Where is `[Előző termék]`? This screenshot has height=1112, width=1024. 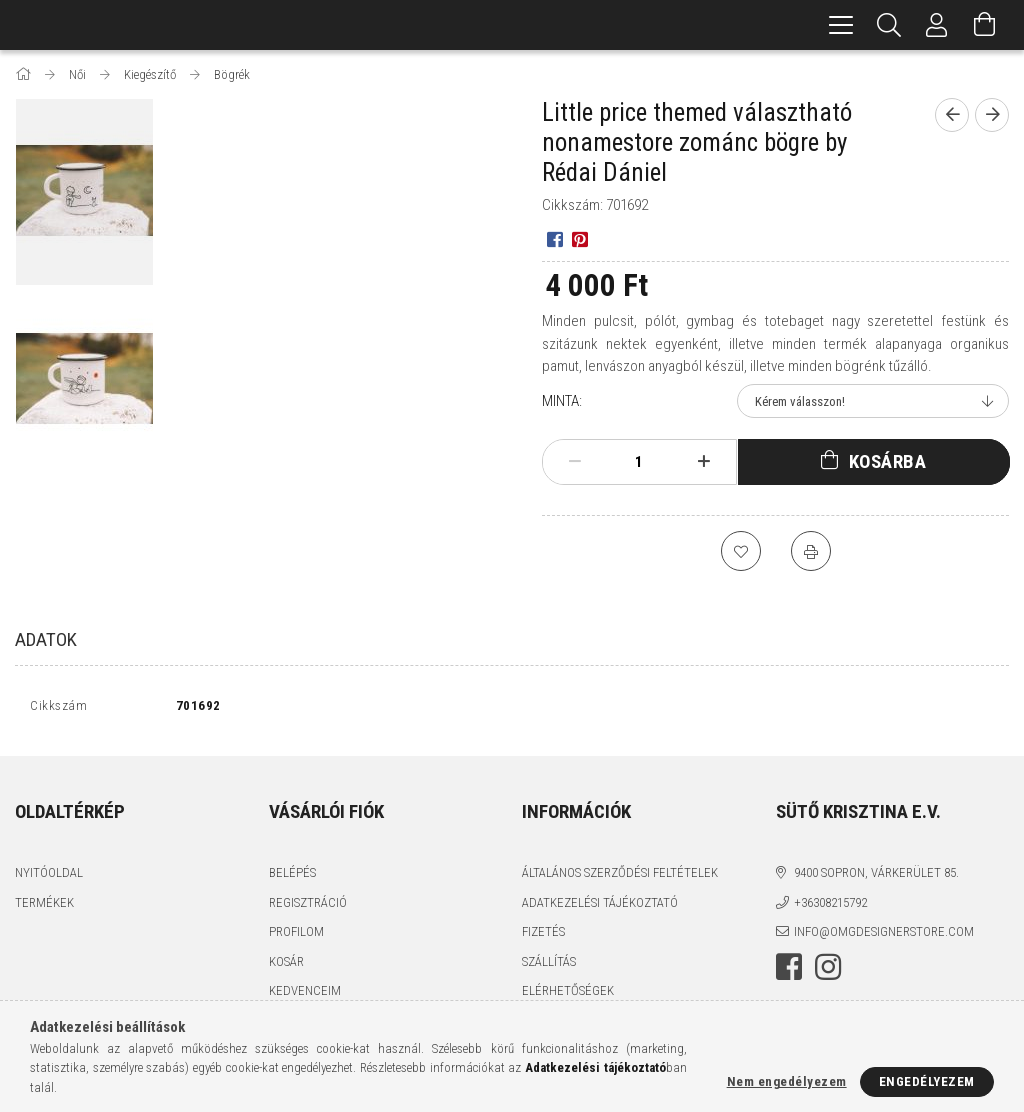
[Előző termék] is located at coordinates (952, 115).